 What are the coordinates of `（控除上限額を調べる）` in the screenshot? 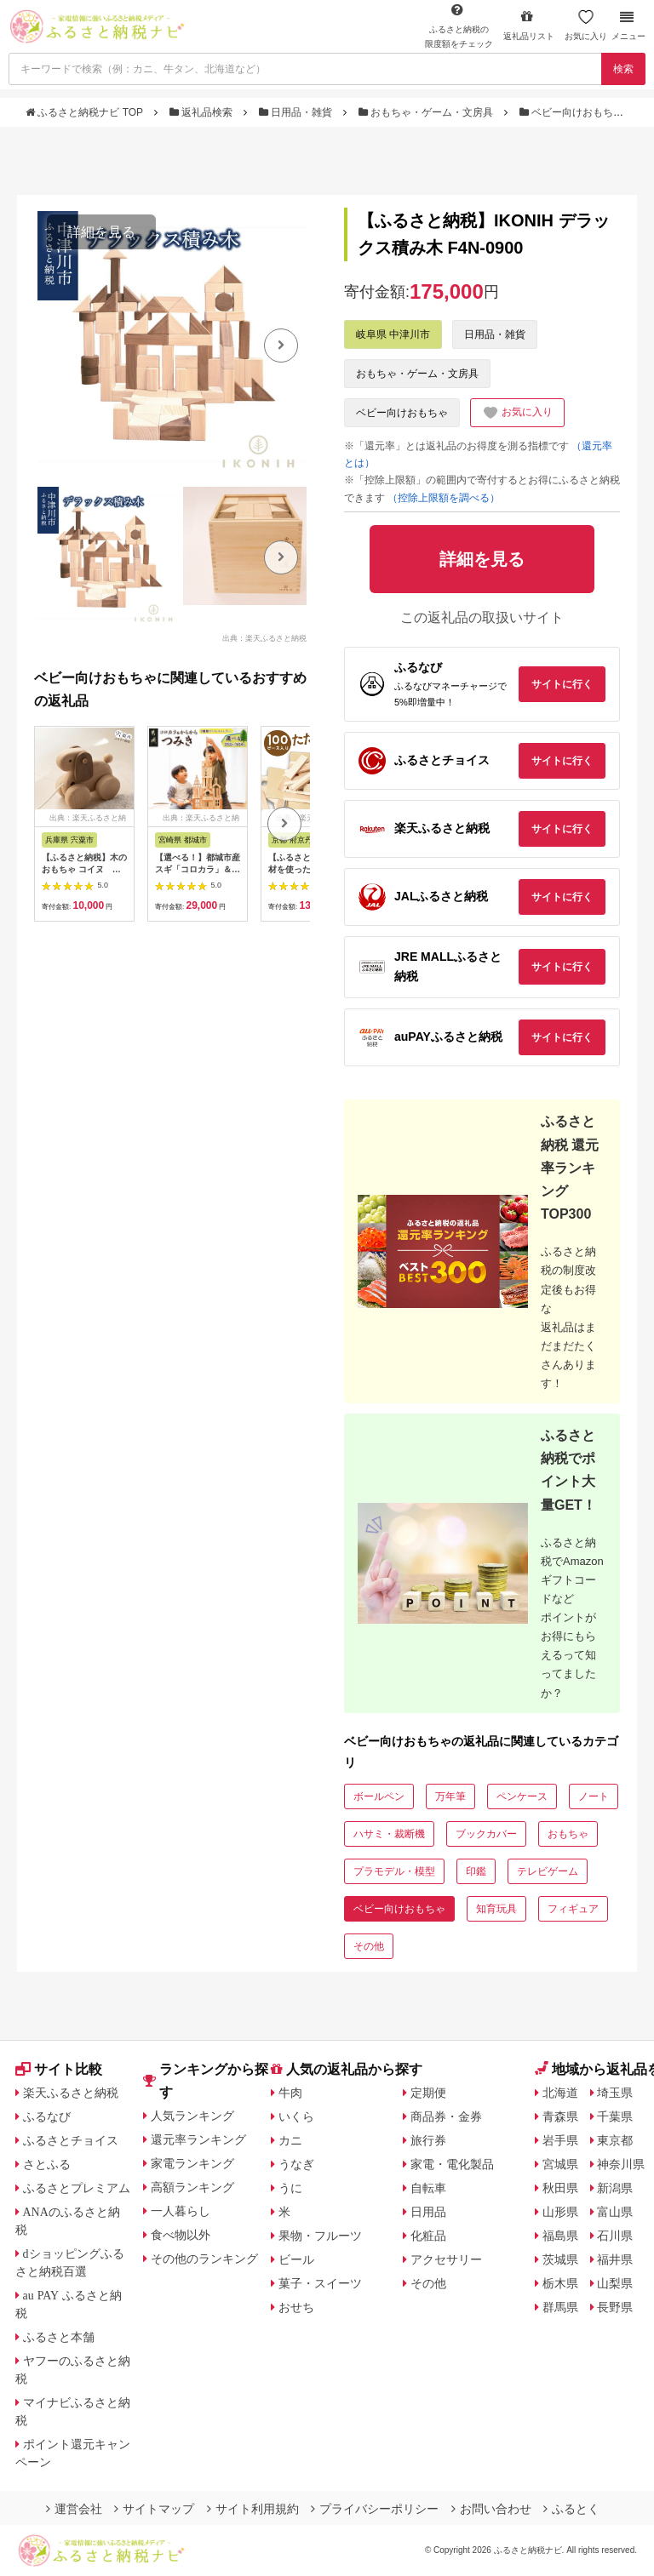 It's located at (443, 498).